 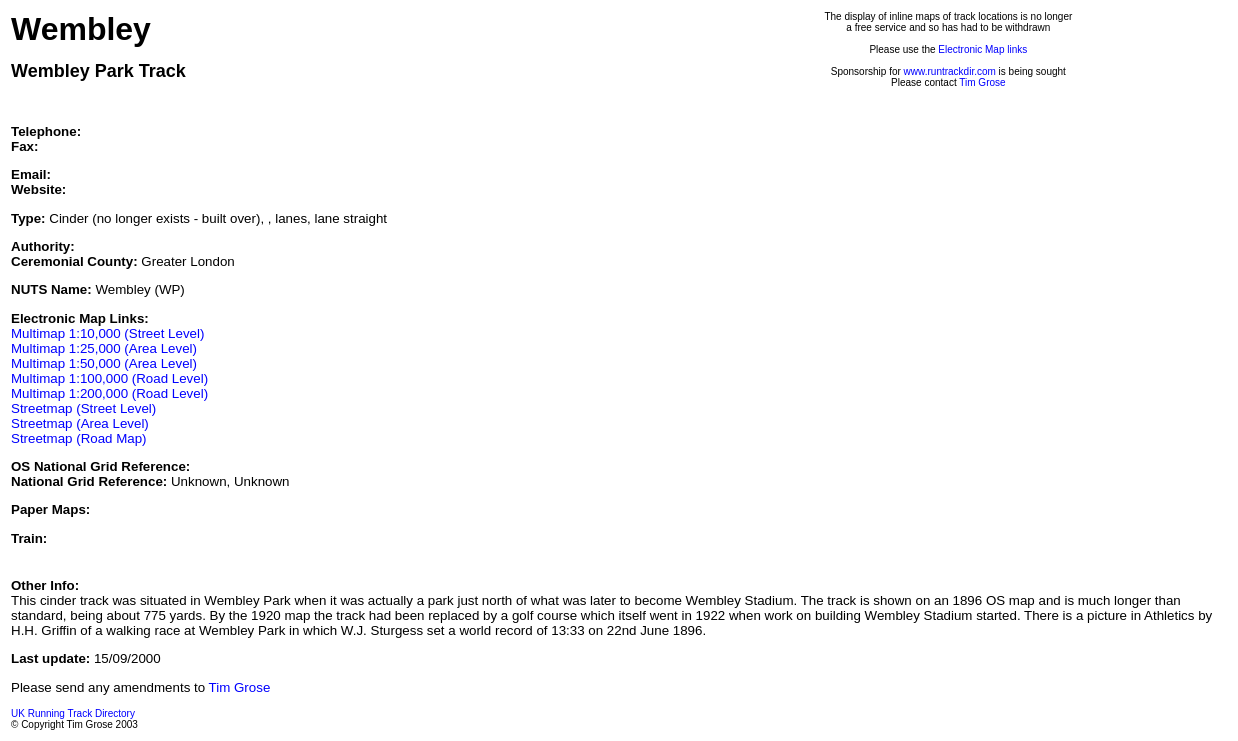 What do you see at coordinates (982, 82) in the screenshot?
I see `Tim Grose` at bounding box center [982, 82].